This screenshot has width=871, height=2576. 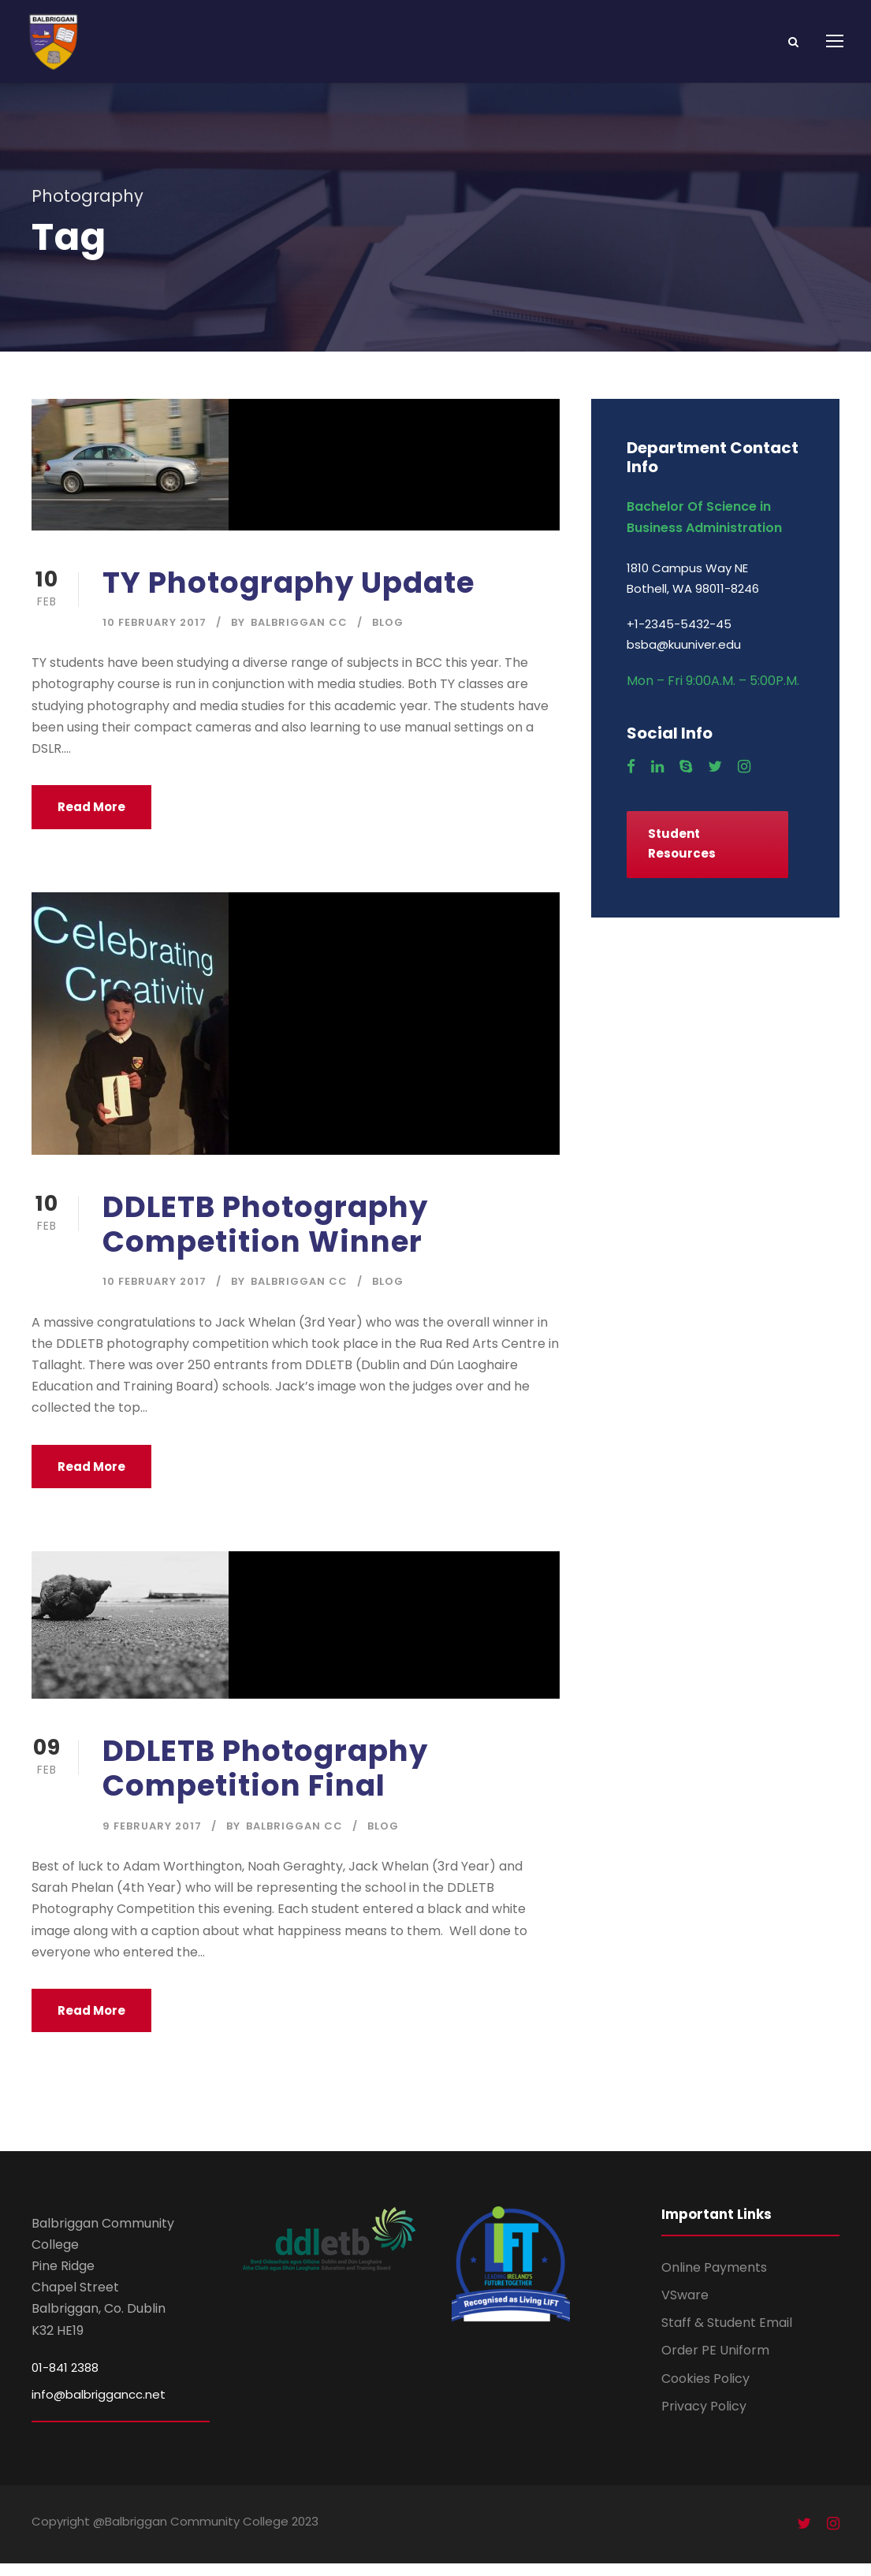 What do you see at coordinates (685, 2308) in the screenshot?
I see `VSware` at bounding box center [685, 2308].